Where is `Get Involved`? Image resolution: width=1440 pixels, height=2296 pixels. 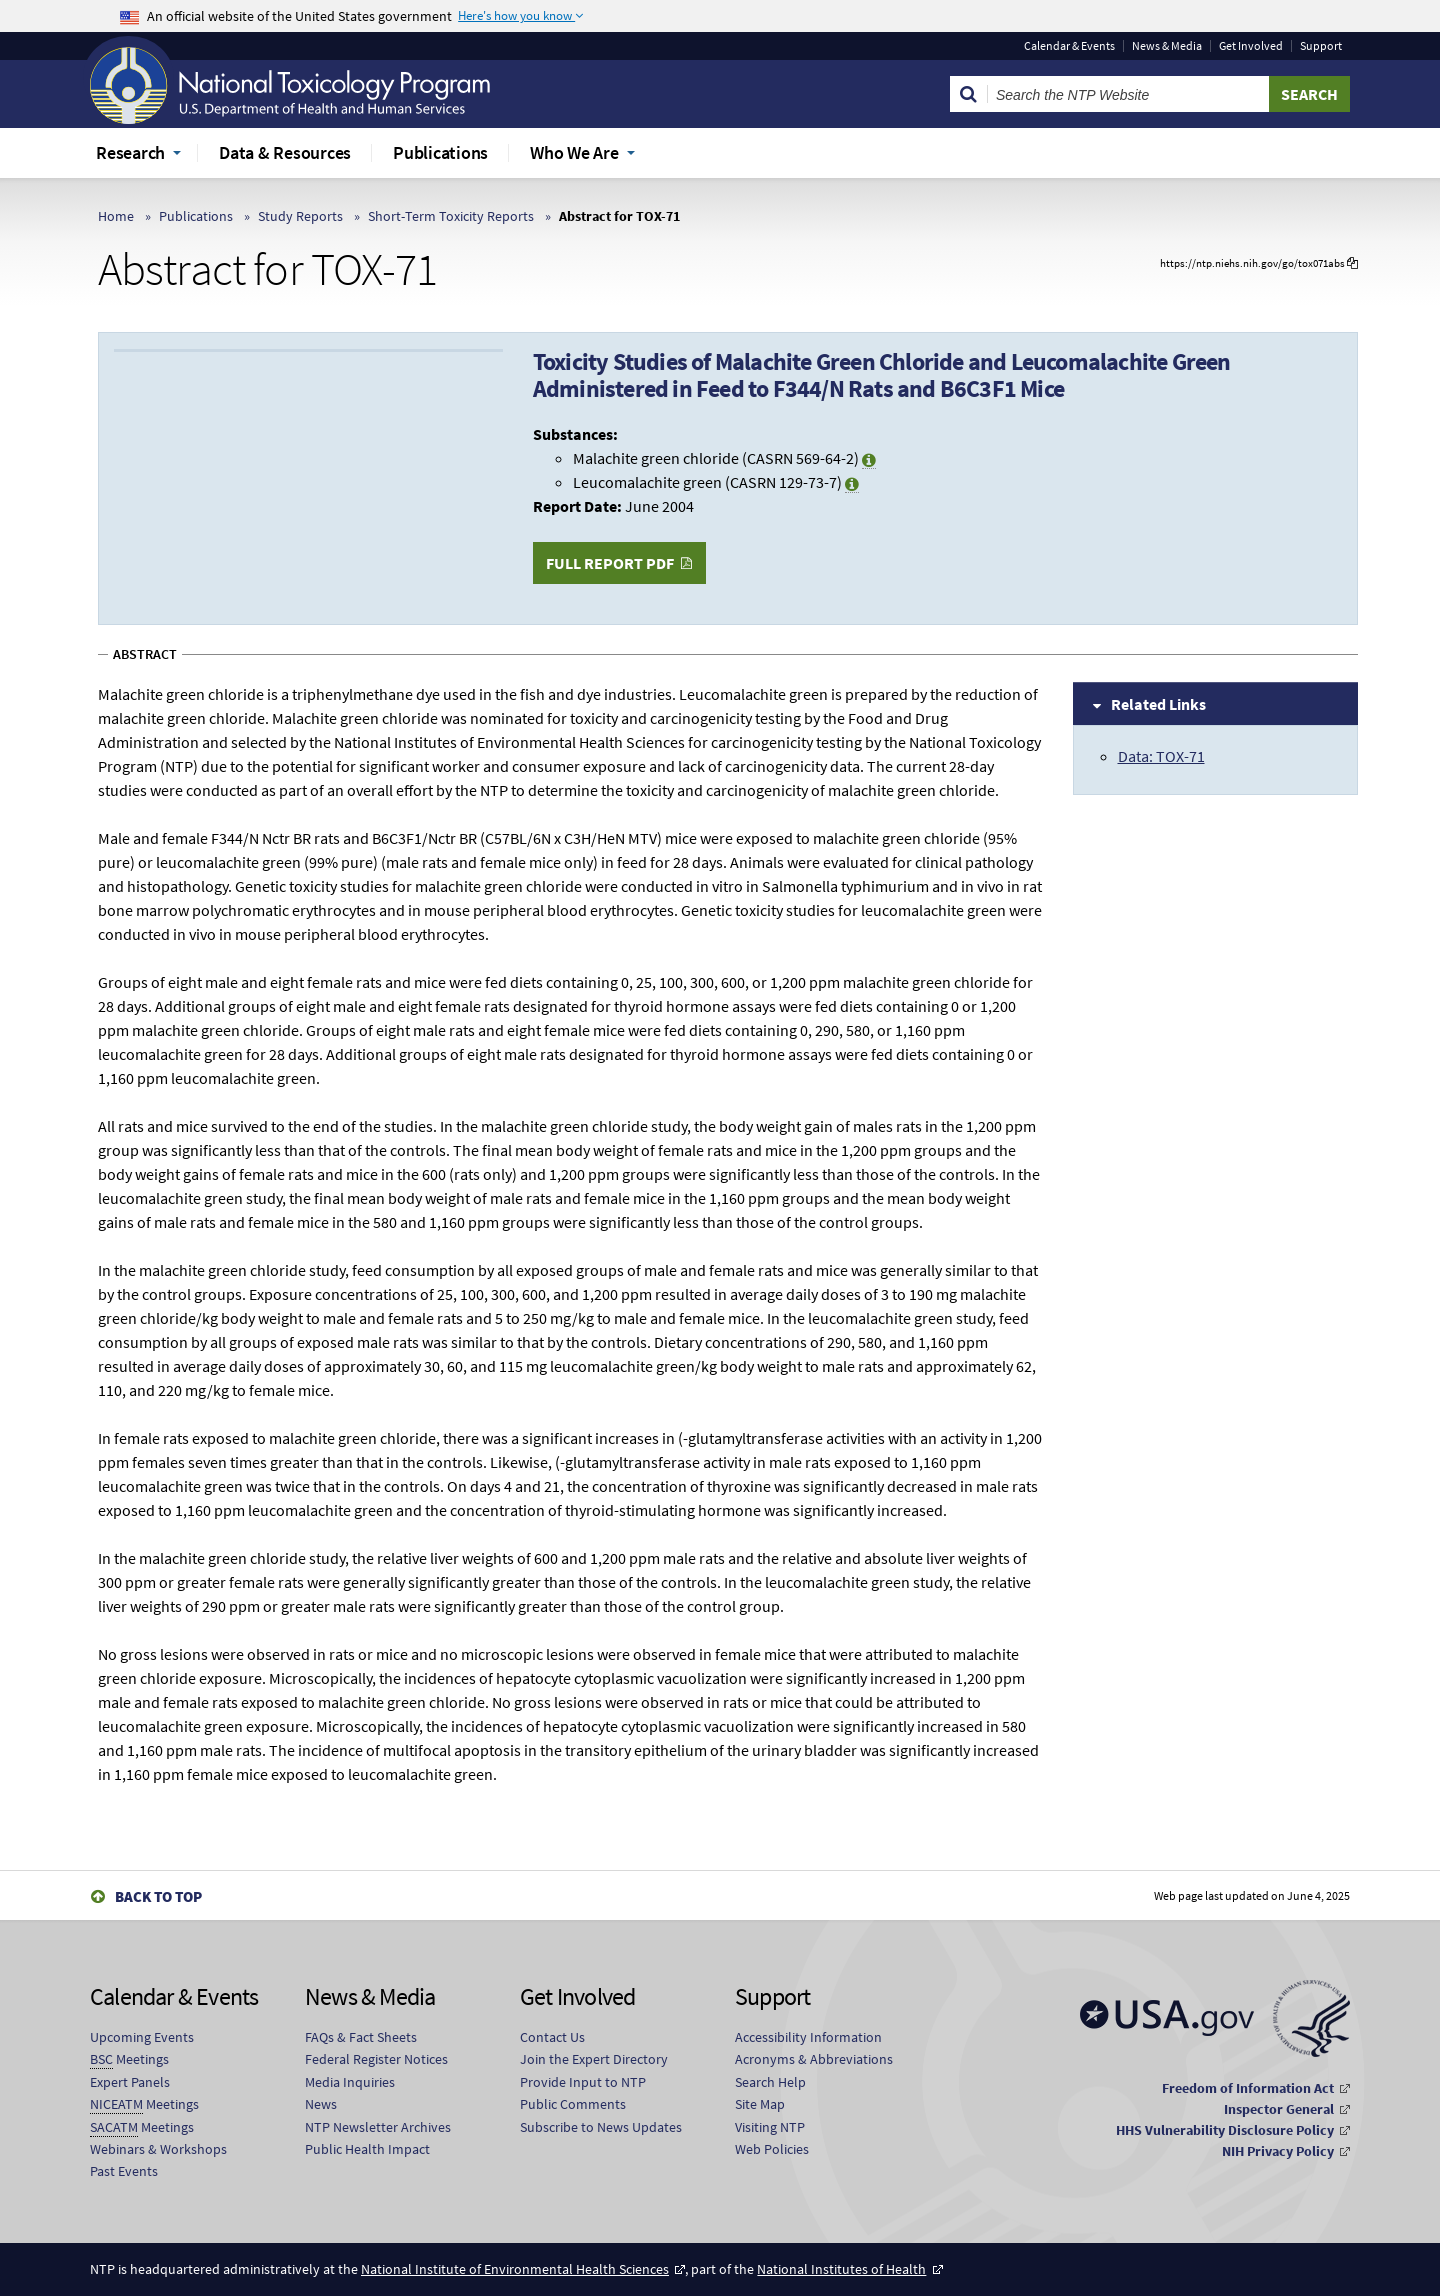 Get Involved is located at coordinates (1251, 46).